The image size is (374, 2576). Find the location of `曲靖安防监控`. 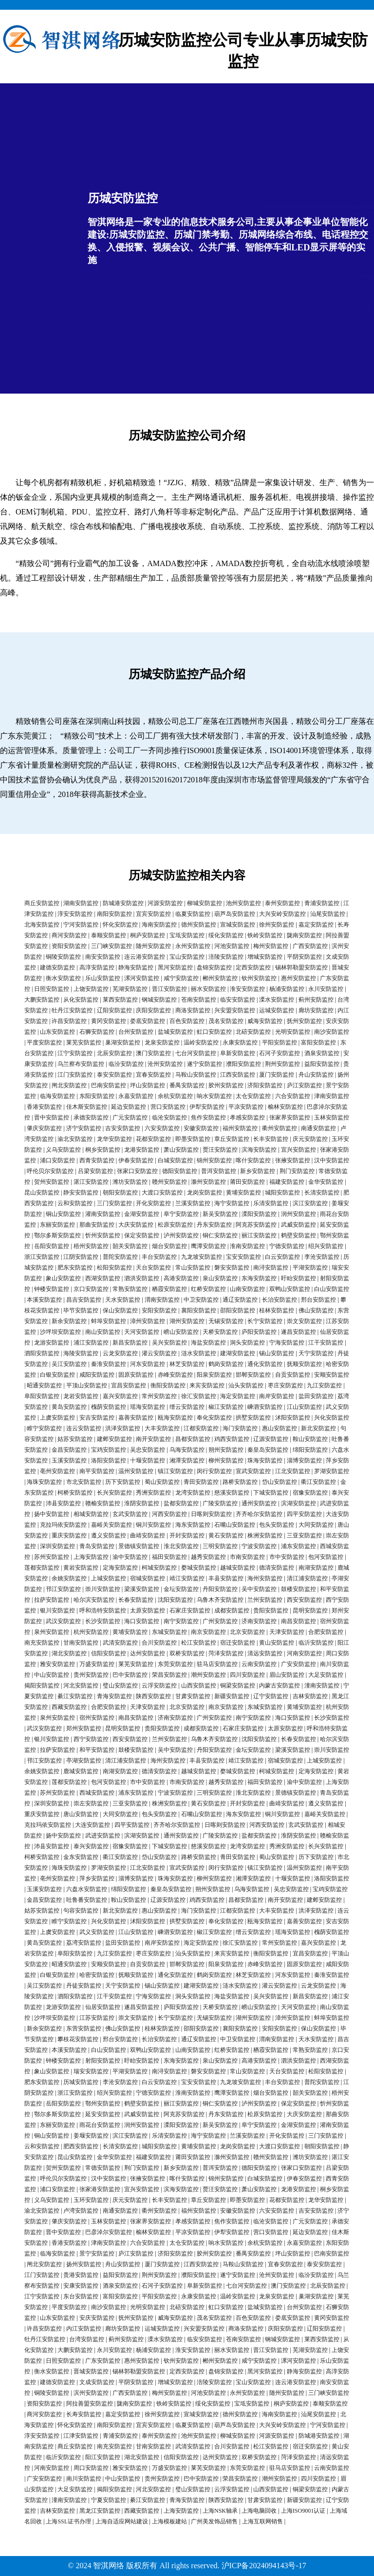

曲靖安防监控 is located at coordinates (147, 1535).